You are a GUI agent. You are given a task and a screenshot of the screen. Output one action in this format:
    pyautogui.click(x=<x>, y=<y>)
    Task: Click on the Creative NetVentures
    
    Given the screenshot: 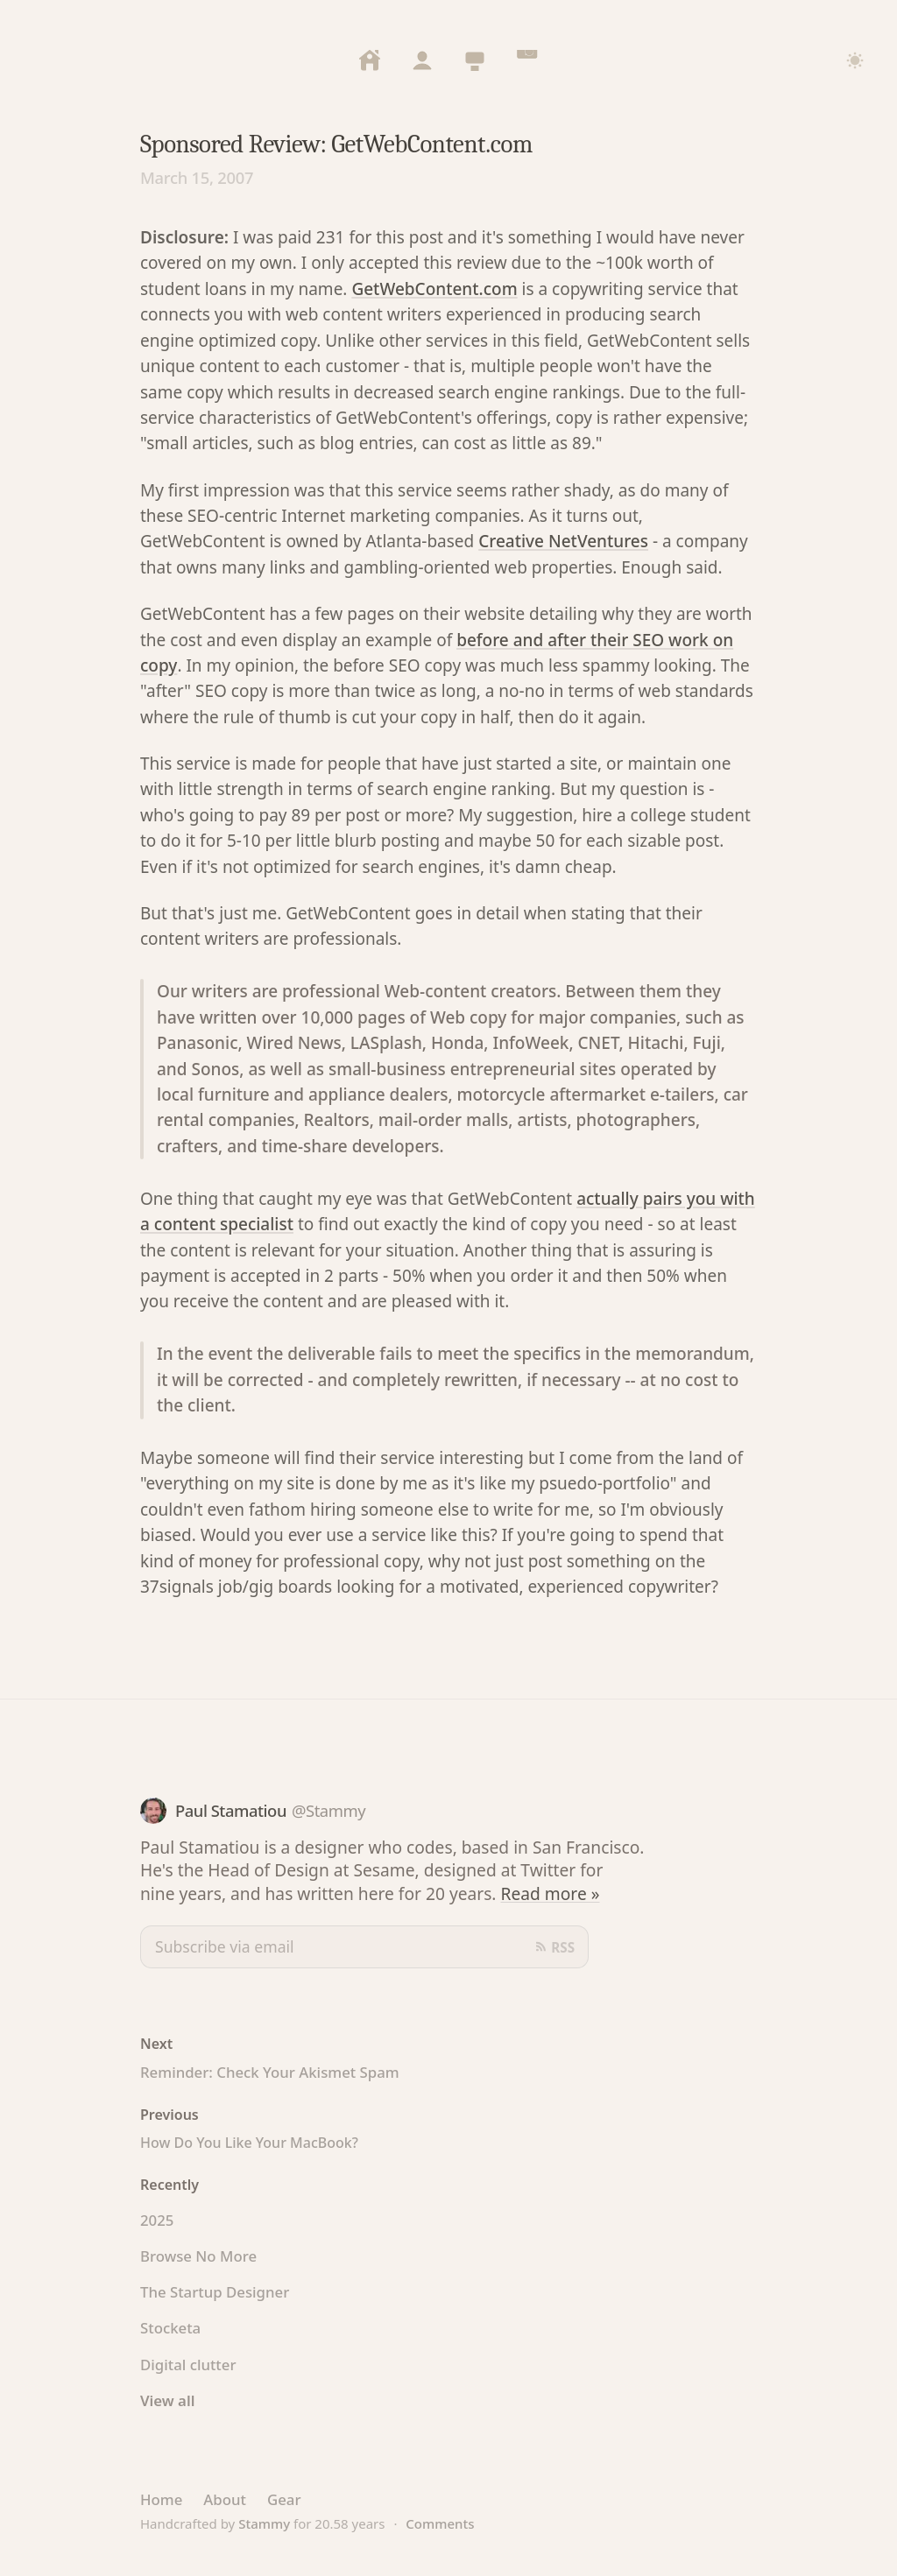 What is the action you would take?
    pyautogui.click(x=563, y=541)
    